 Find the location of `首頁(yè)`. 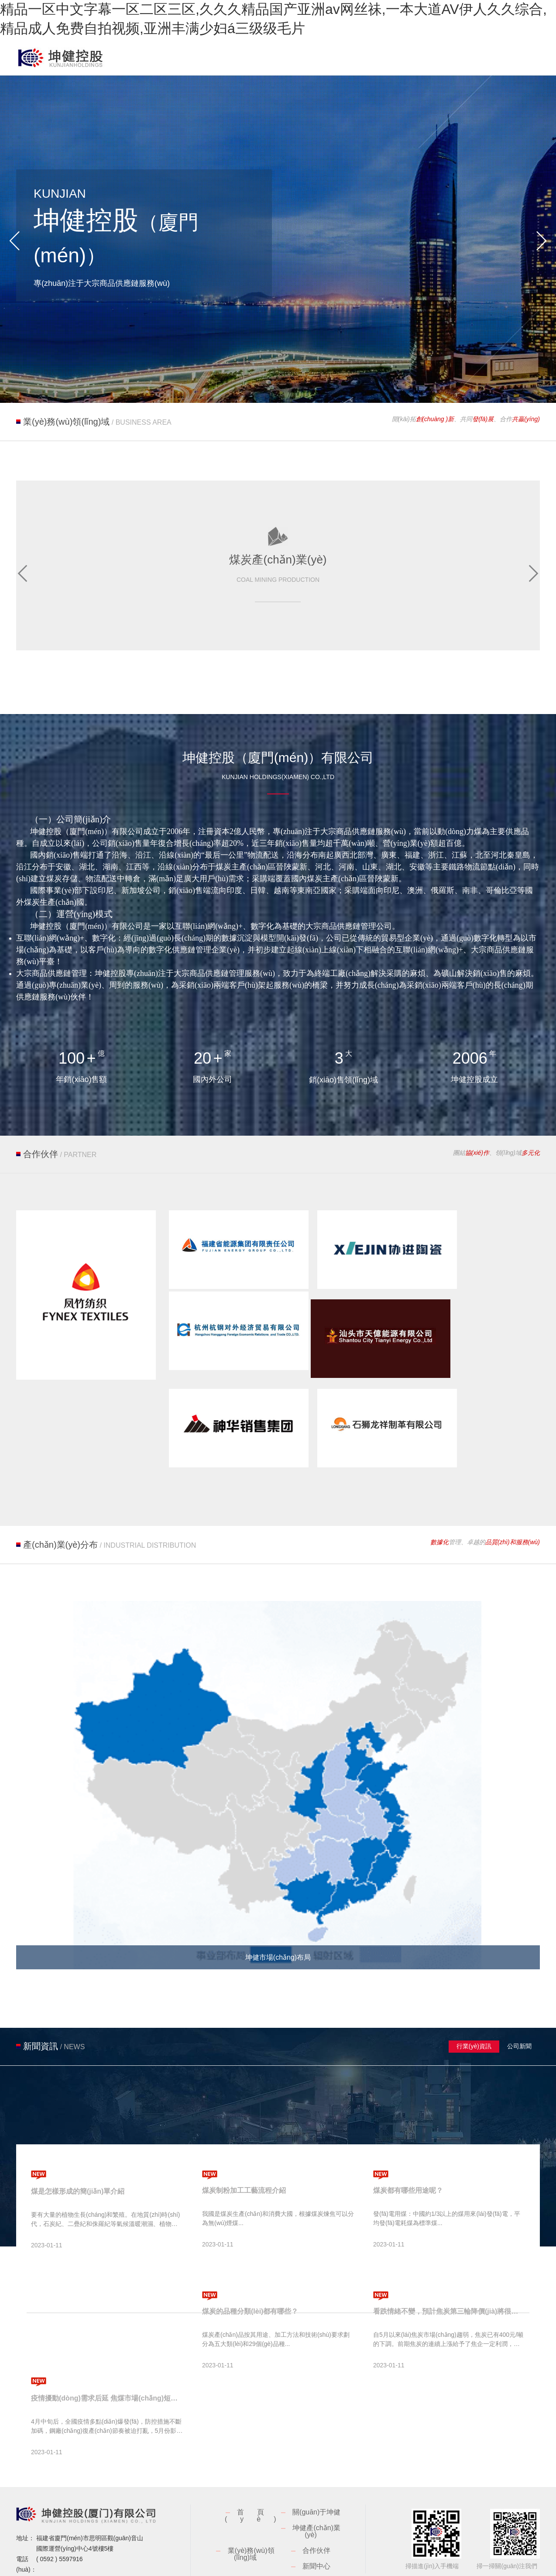

首頁(yè) is located at coordinates (257, 2456).